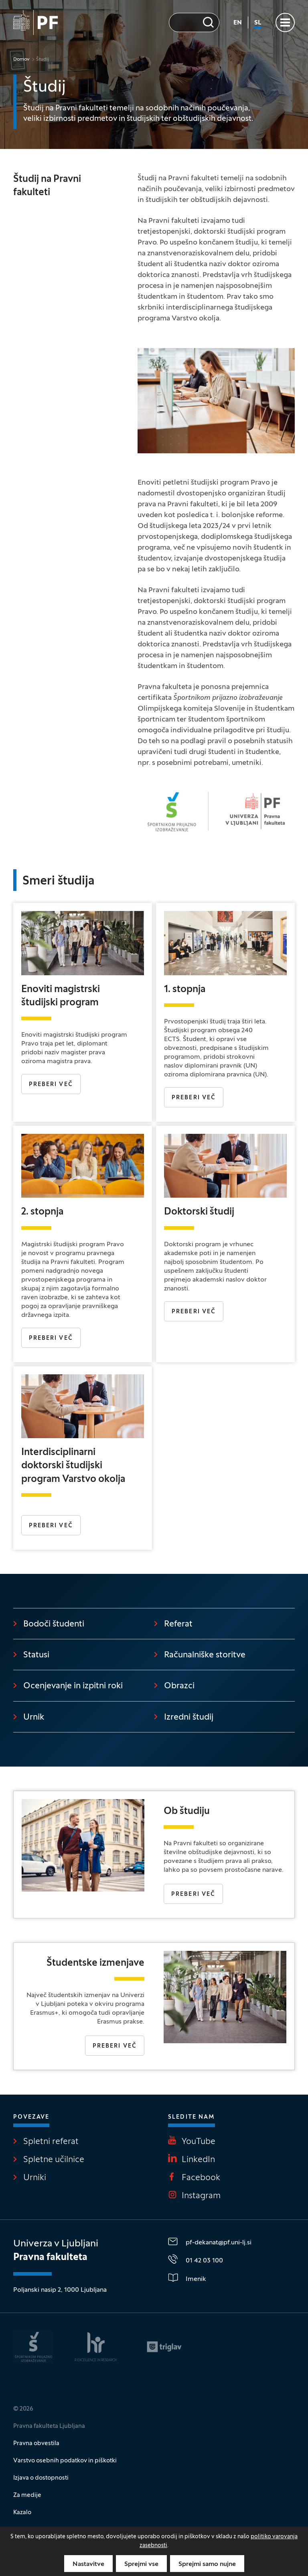 This screenshot has height=2576, width=308. Describe the element at coordinates (21, 59) in the screenshot. I see `Domov` at that location.